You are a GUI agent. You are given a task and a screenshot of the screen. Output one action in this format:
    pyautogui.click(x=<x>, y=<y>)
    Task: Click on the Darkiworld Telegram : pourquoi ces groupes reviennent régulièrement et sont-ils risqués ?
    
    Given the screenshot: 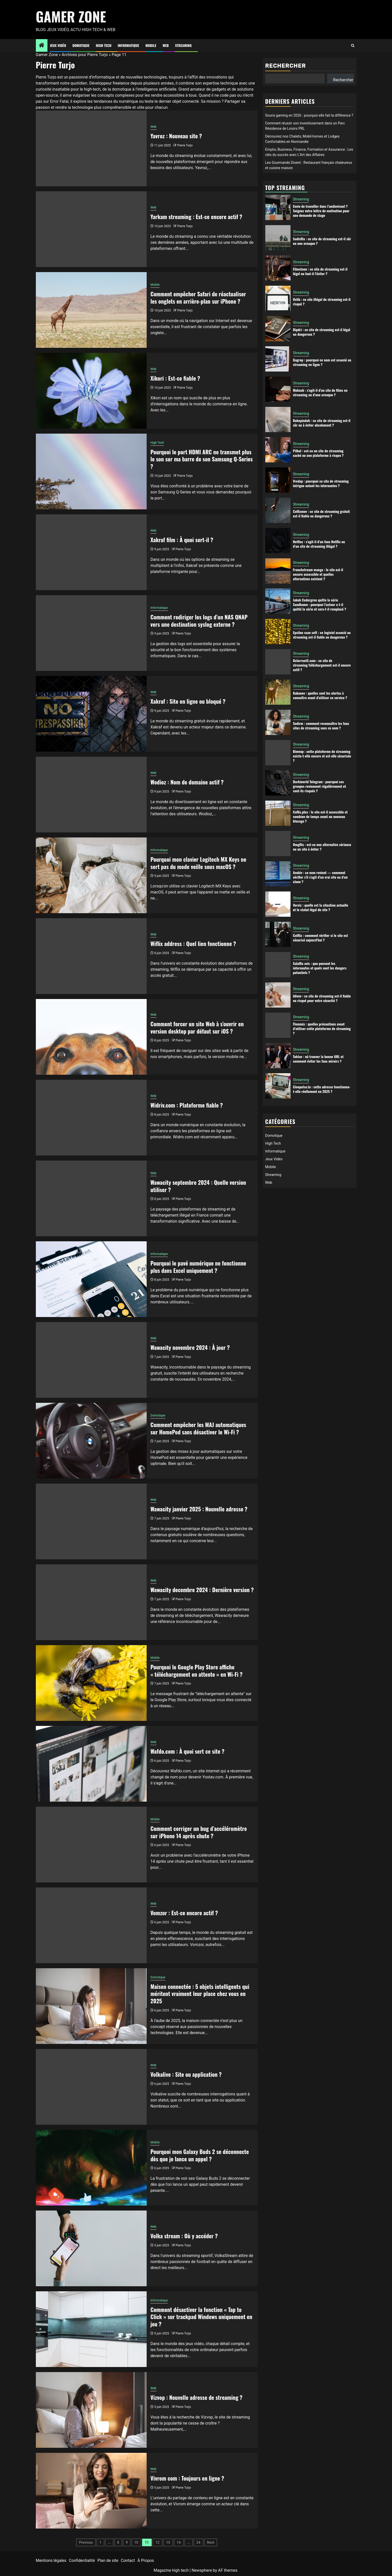 What is the action you would take?
    pyautogui.click(x=319, y=786)
    